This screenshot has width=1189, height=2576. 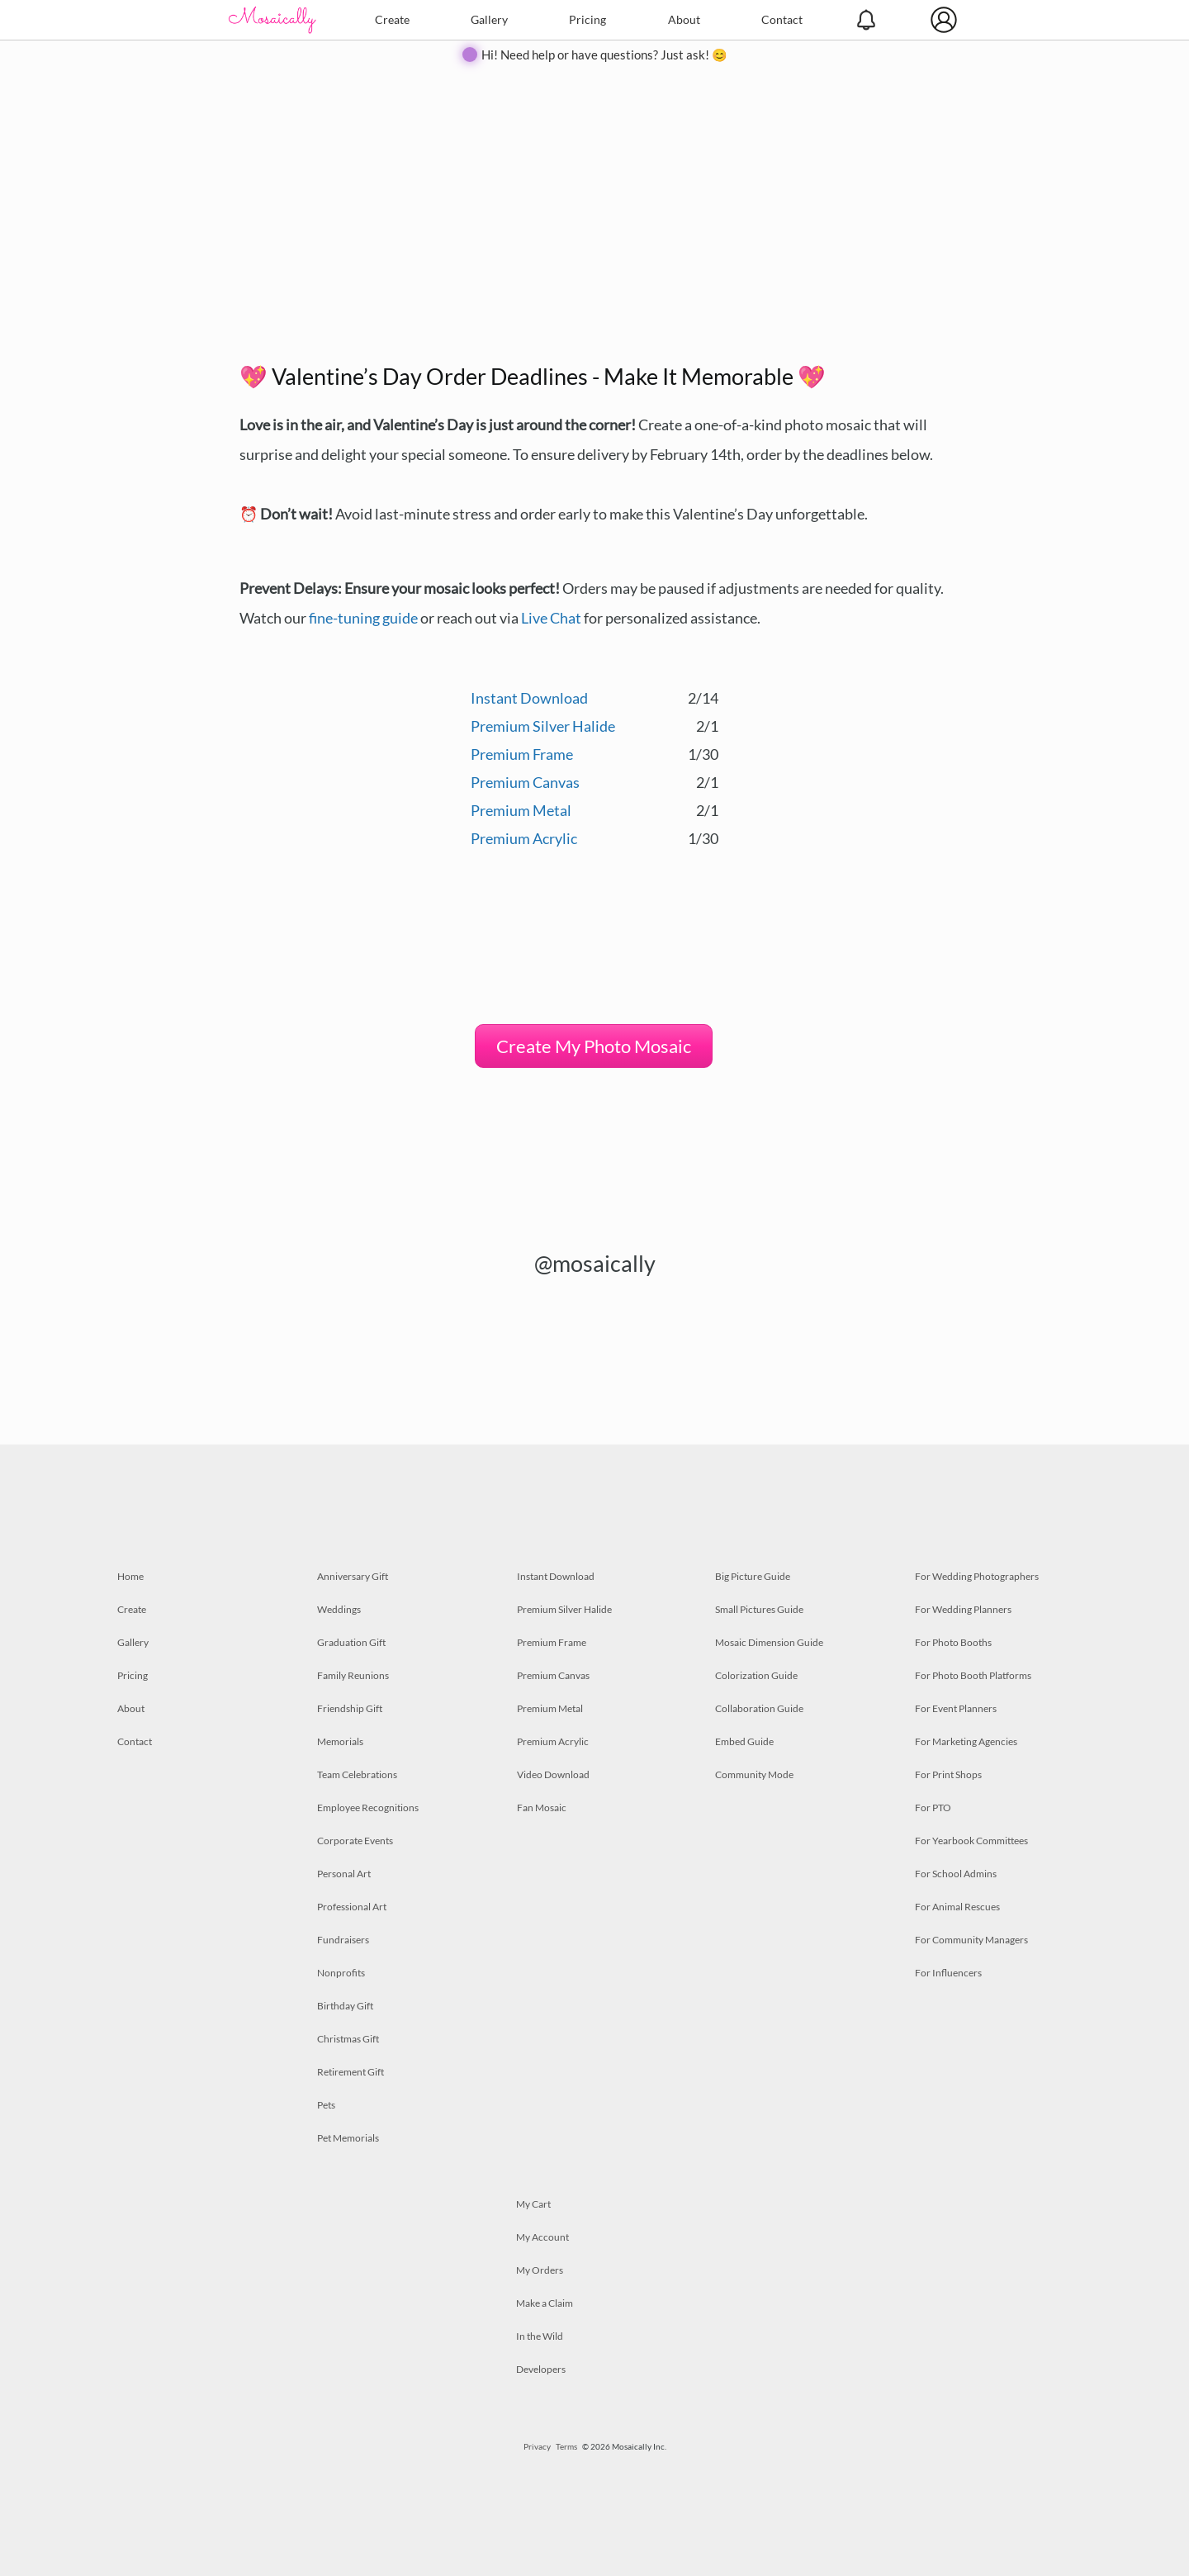 What do you see at coordinates (541, 1807) in the screenshot?
I see `Fan Mosaic` at bounding box center [541, 1807].